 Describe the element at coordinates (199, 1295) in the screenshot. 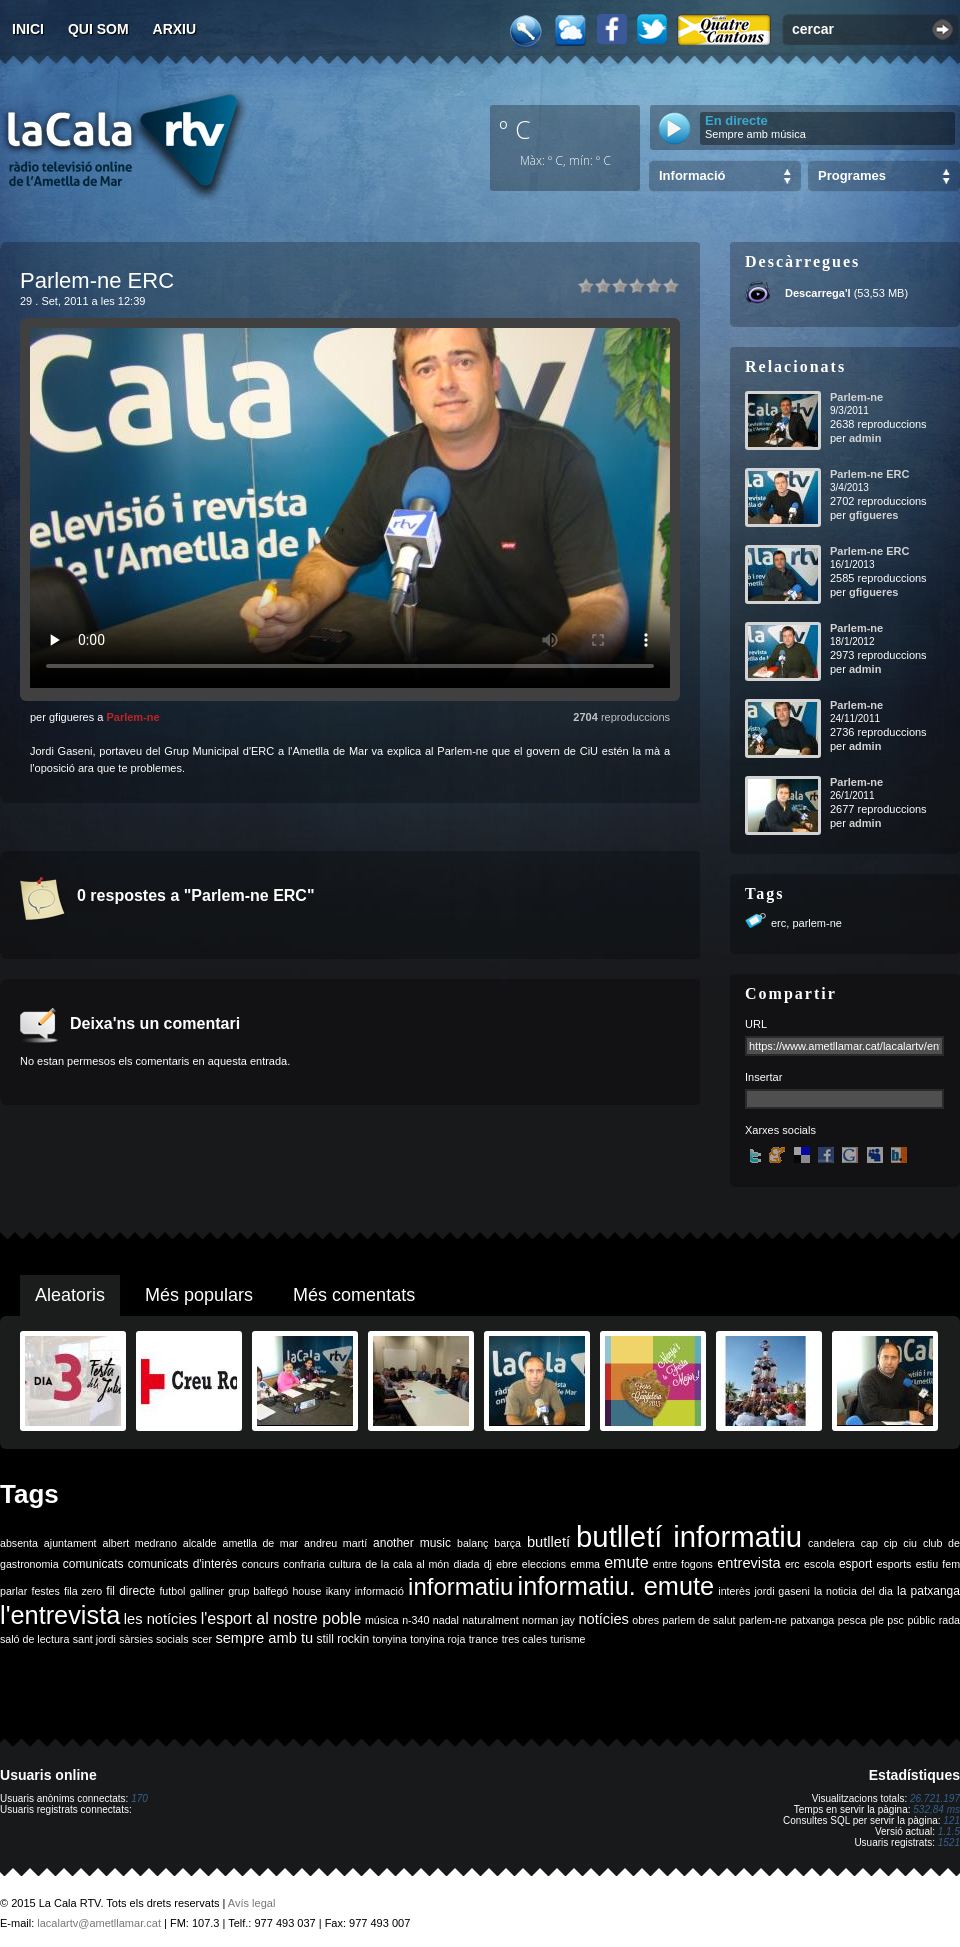

I see `Més populars` at that location.